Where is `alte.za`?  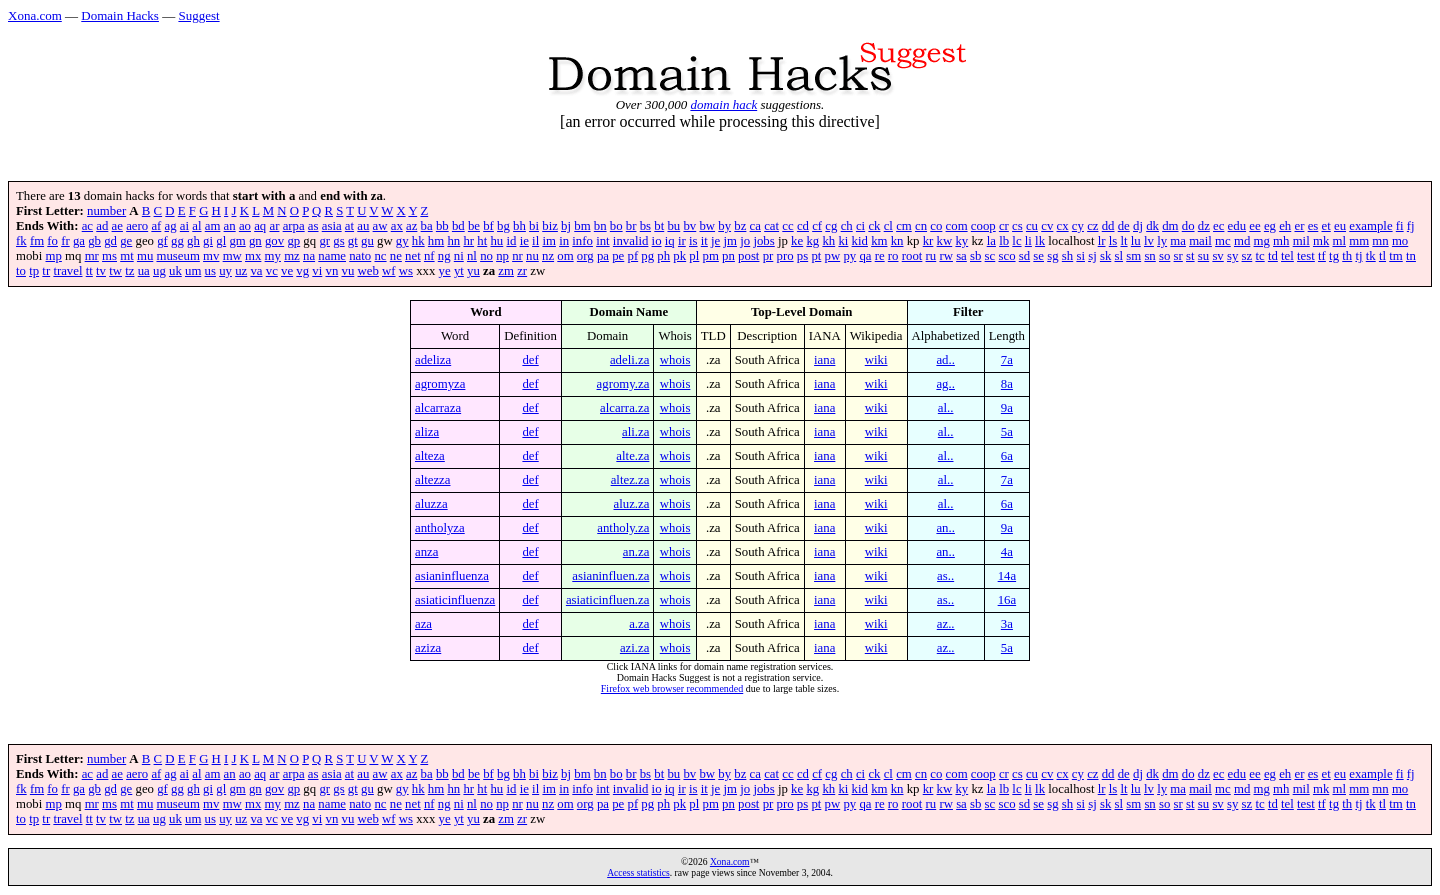
alte.za is located at coordinates (632, 456).